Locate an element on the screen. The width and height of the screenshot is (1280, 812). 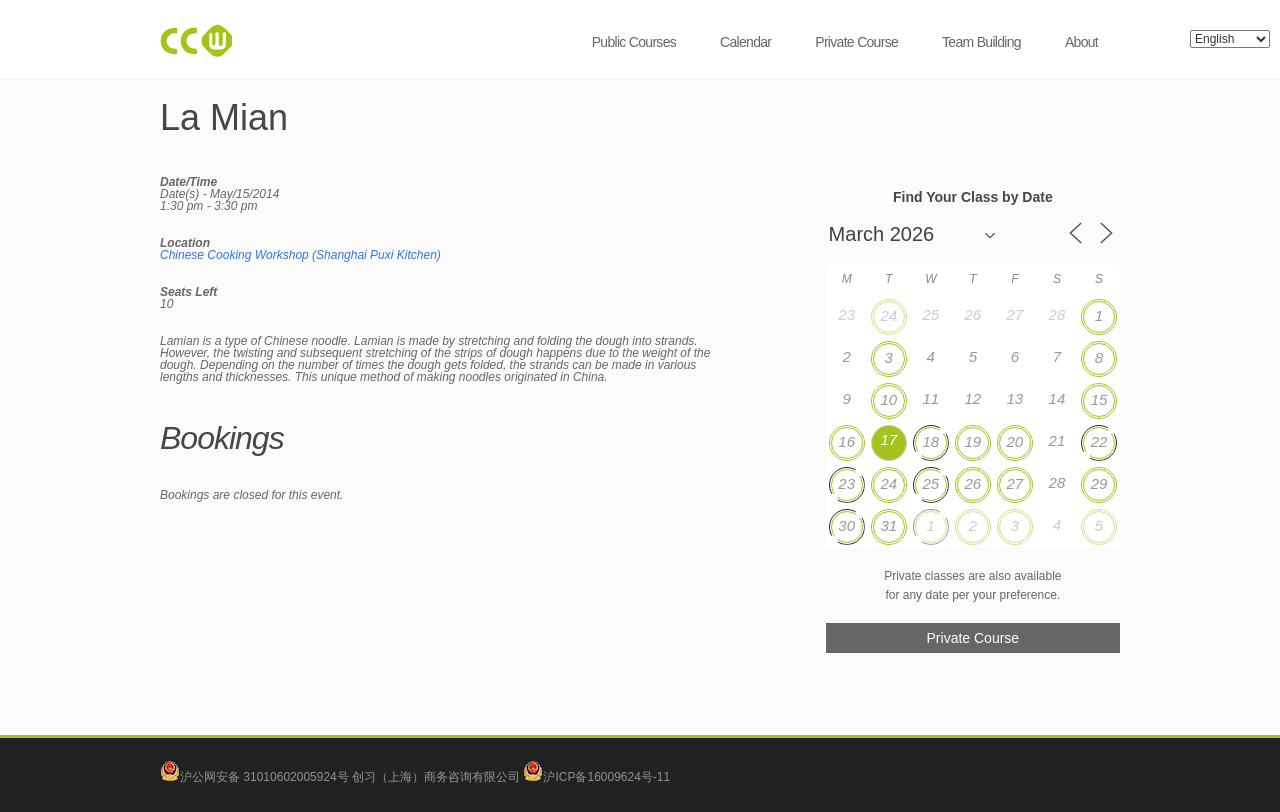
Team Building is located at coordinates (981, 42).